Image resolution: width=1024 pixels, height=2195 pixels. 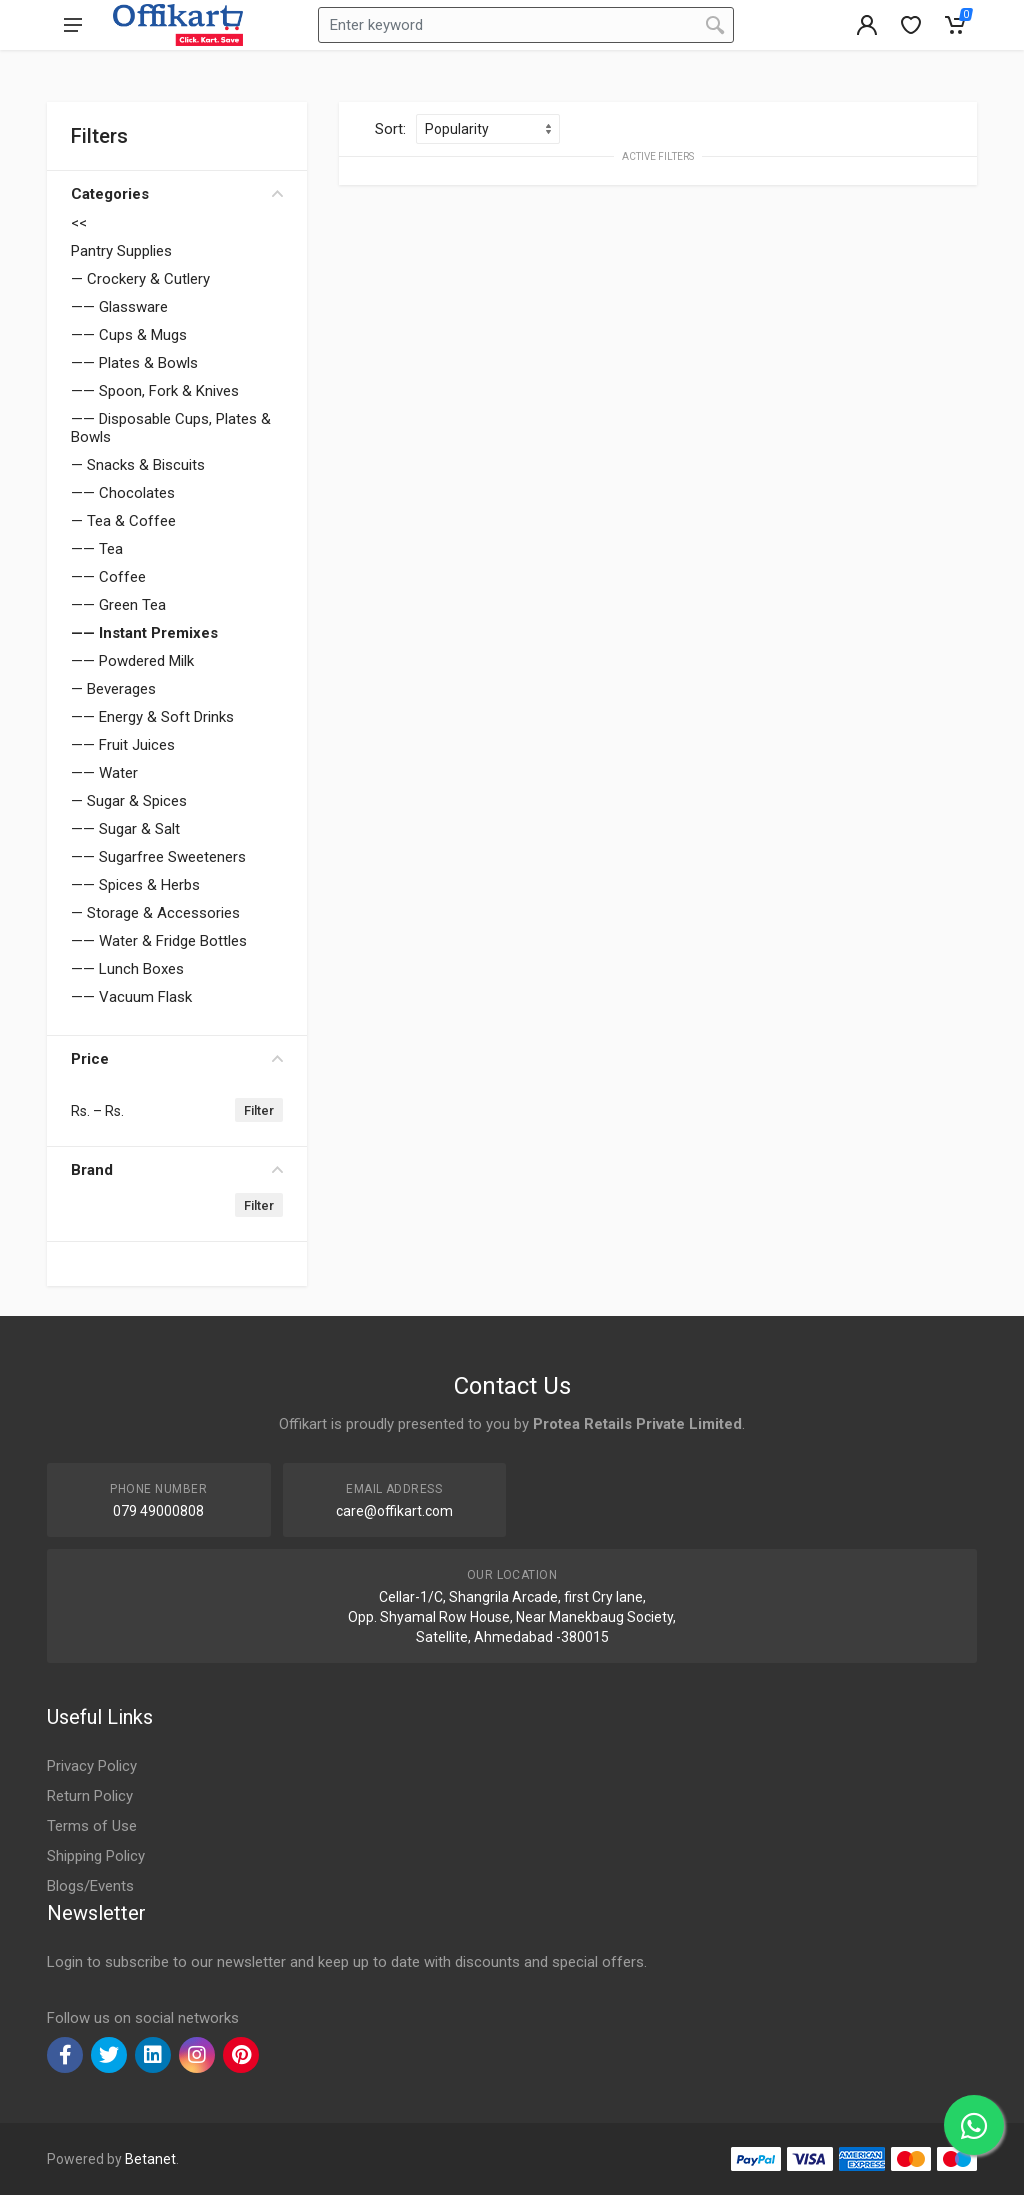 What do you see at coordinates (140, 279) in the screenshot?
I see `— Crockery & Cutlery` at bounding box center [140, 279].